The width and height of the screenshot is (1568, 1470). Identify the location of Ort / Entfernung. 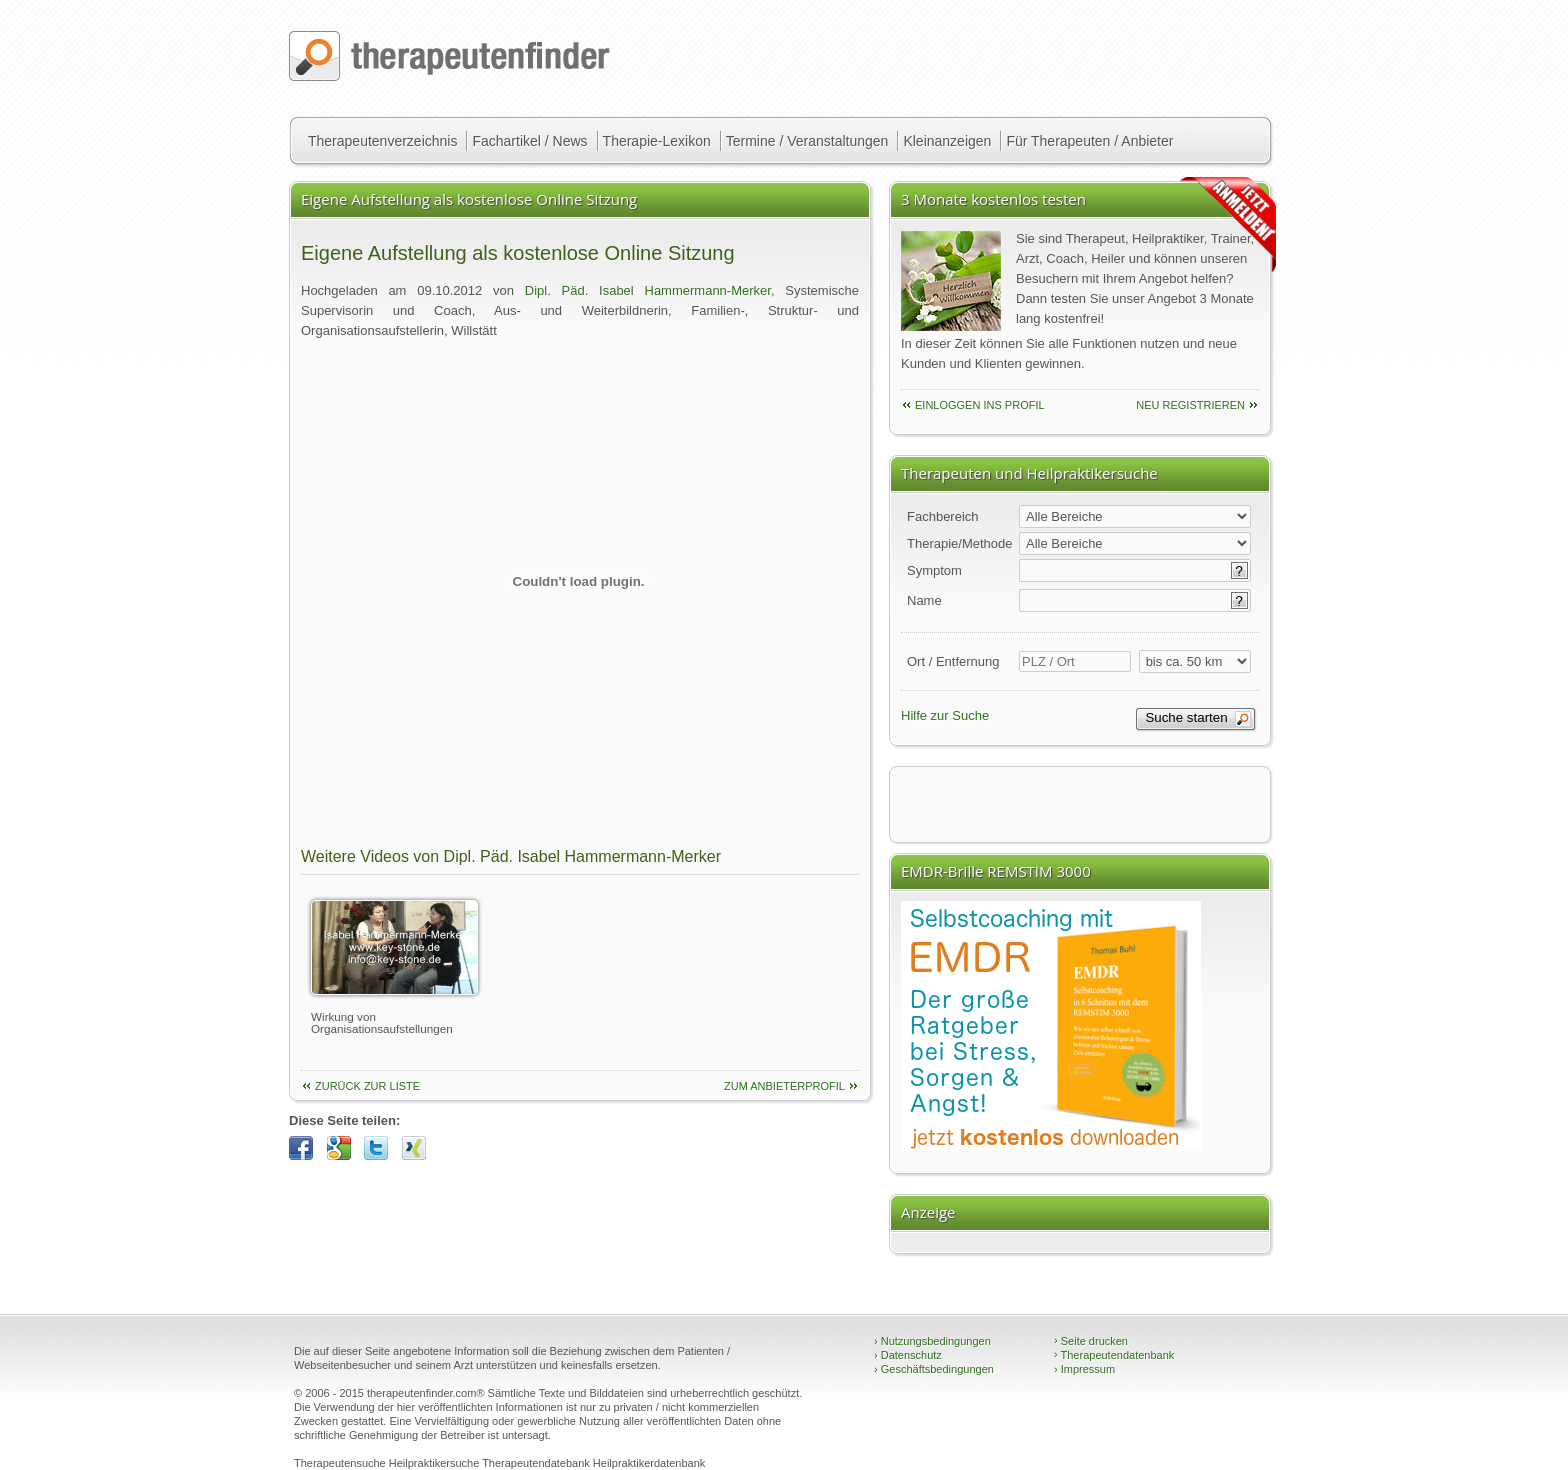
(953, 661).